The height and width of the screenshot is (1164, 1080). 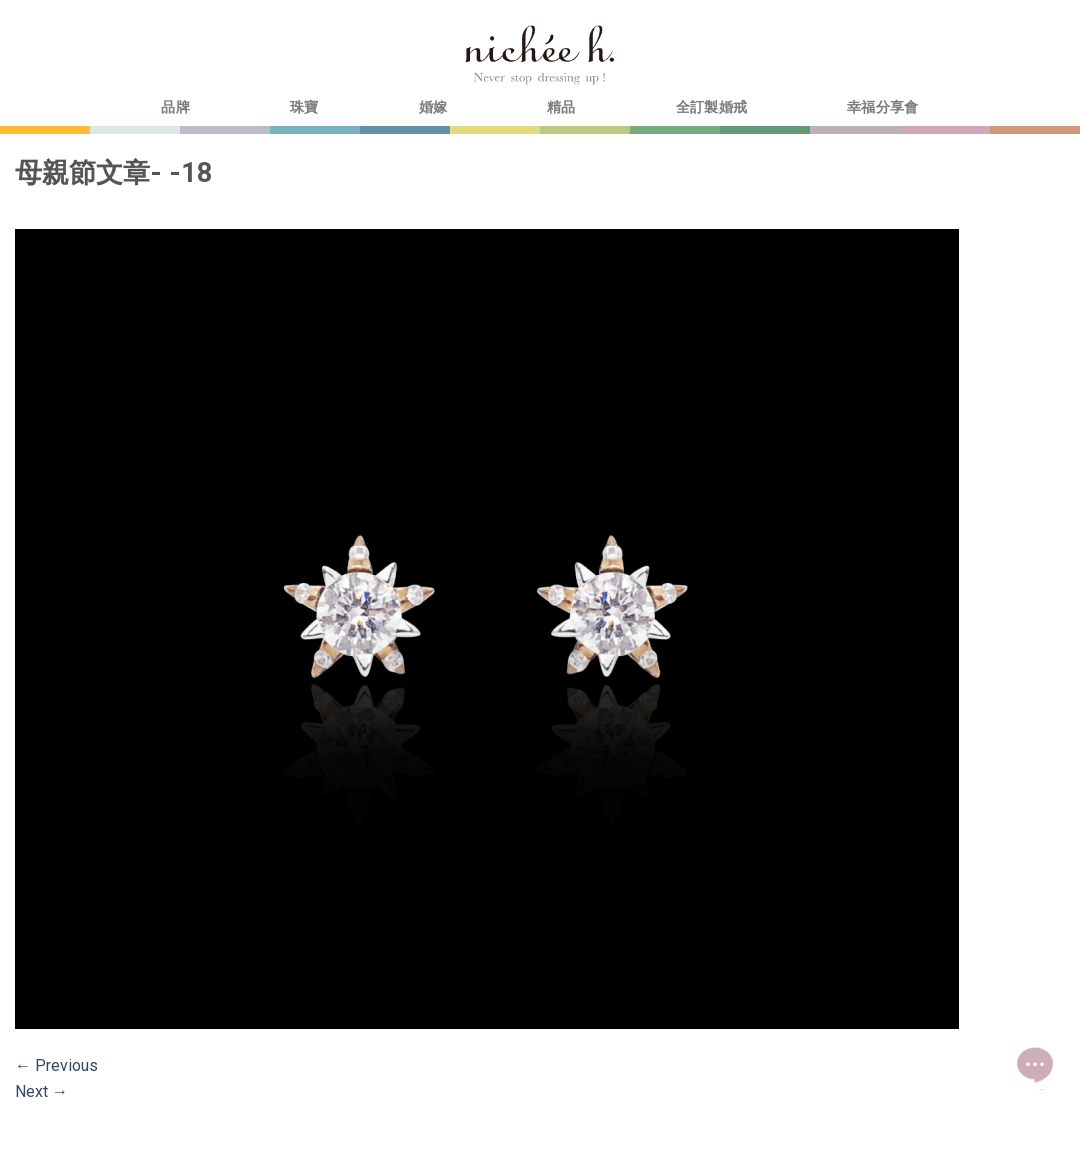 I want to click on 珠寶, so click(x=304, y=107).